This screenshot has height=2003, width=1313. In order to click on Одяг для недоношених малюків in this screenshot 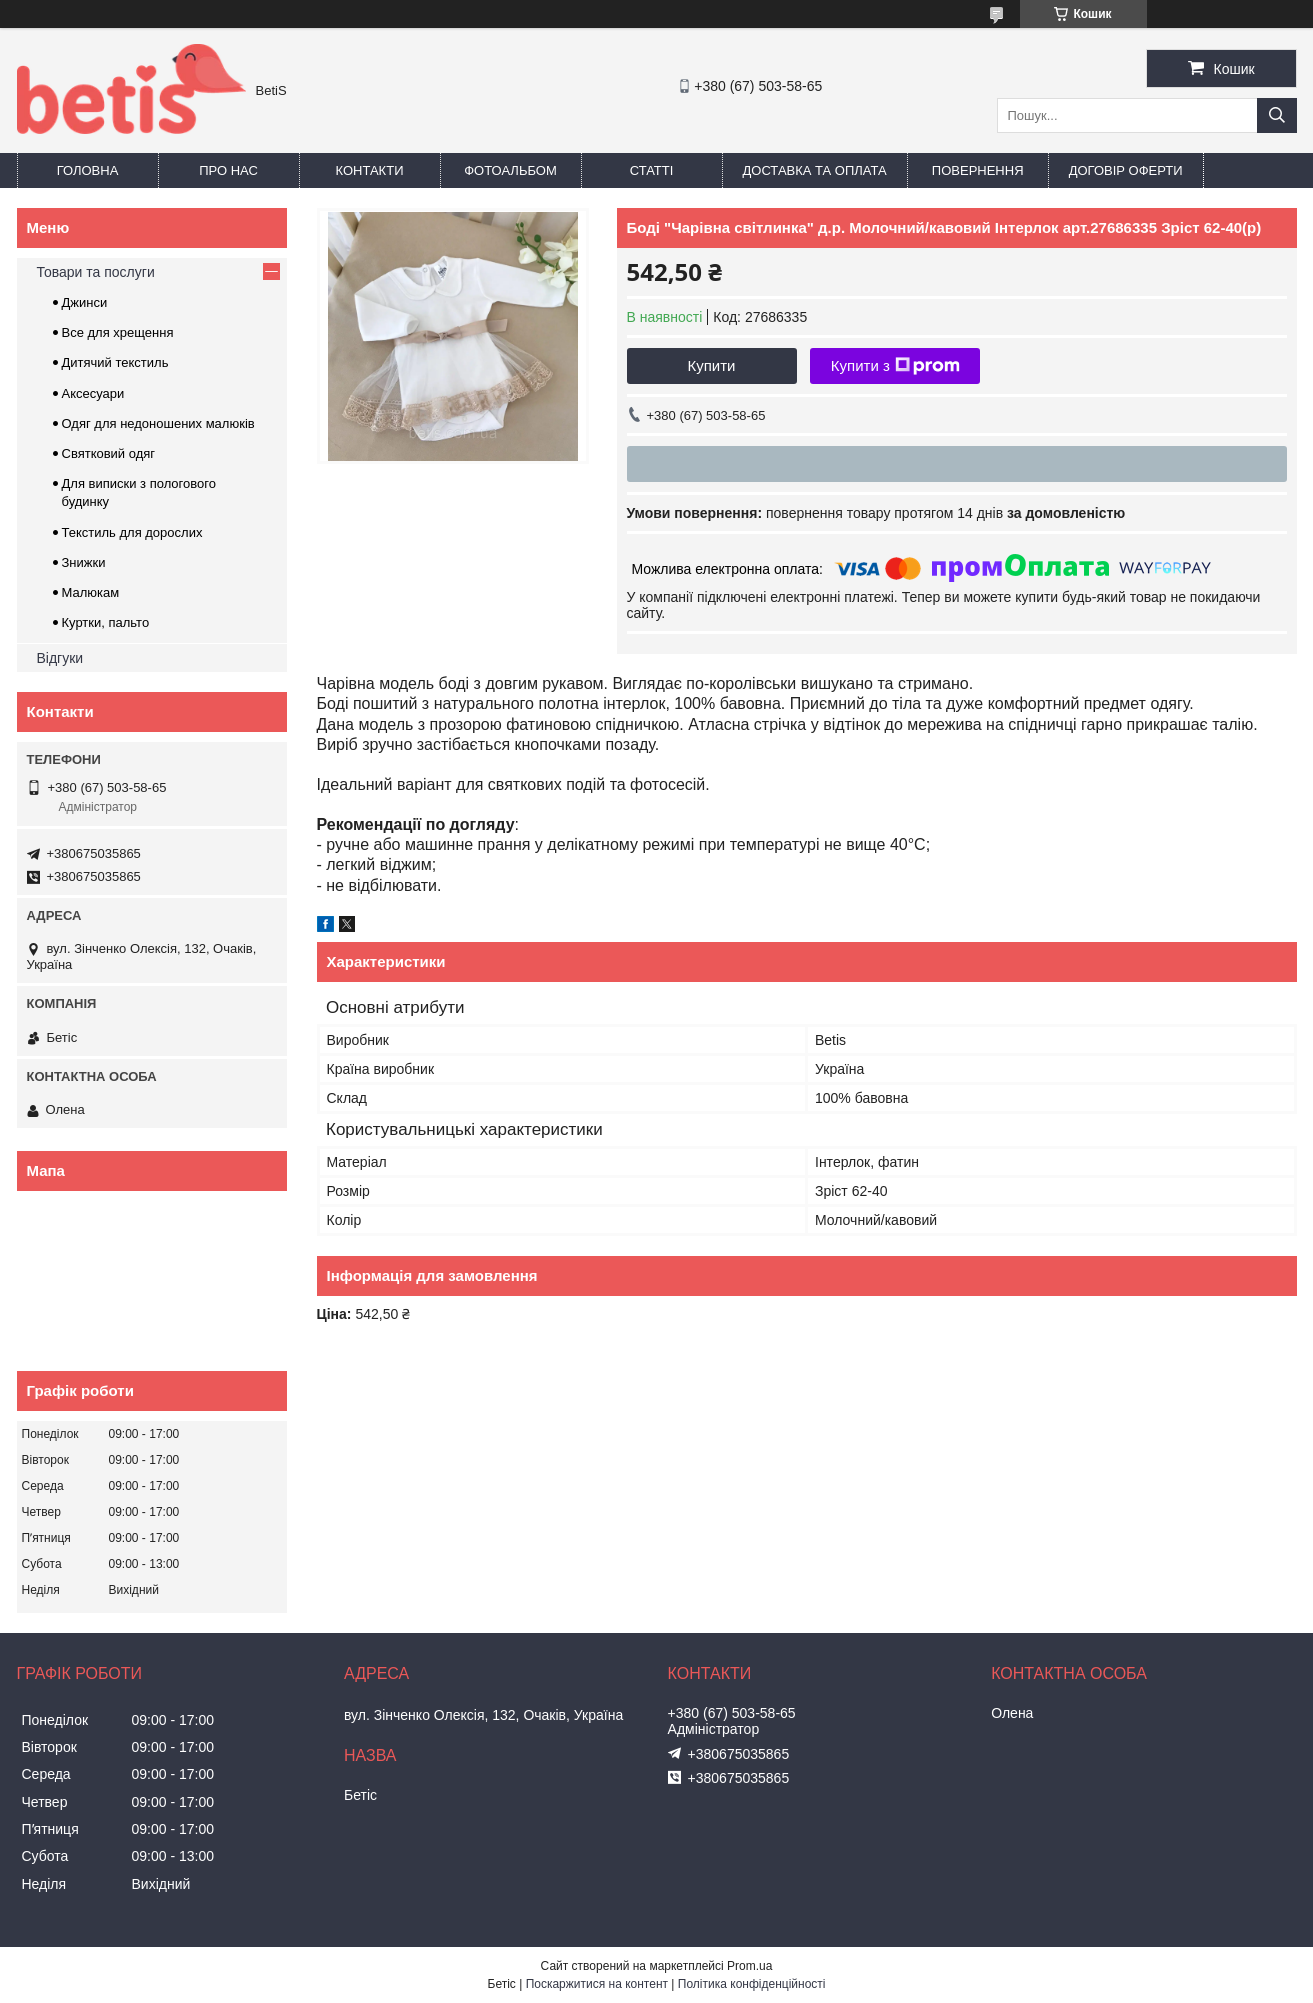, I will do `click(158, 423)`.